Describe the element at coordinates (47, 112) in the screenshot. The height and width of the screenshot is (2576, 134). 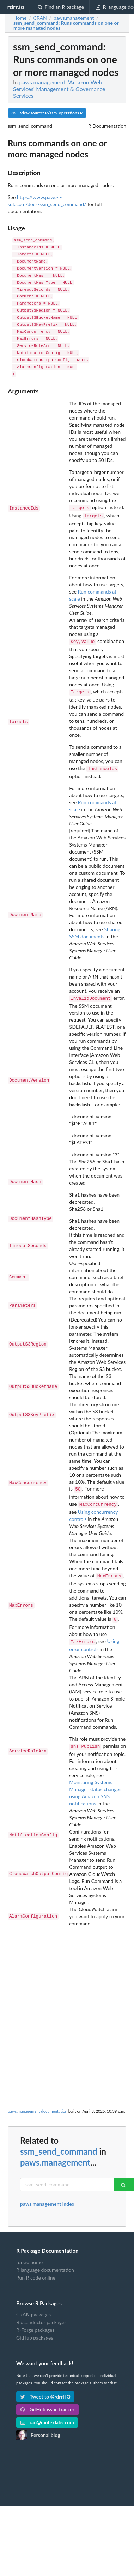
I see `View source: R/ssm_operations.R` at that location.